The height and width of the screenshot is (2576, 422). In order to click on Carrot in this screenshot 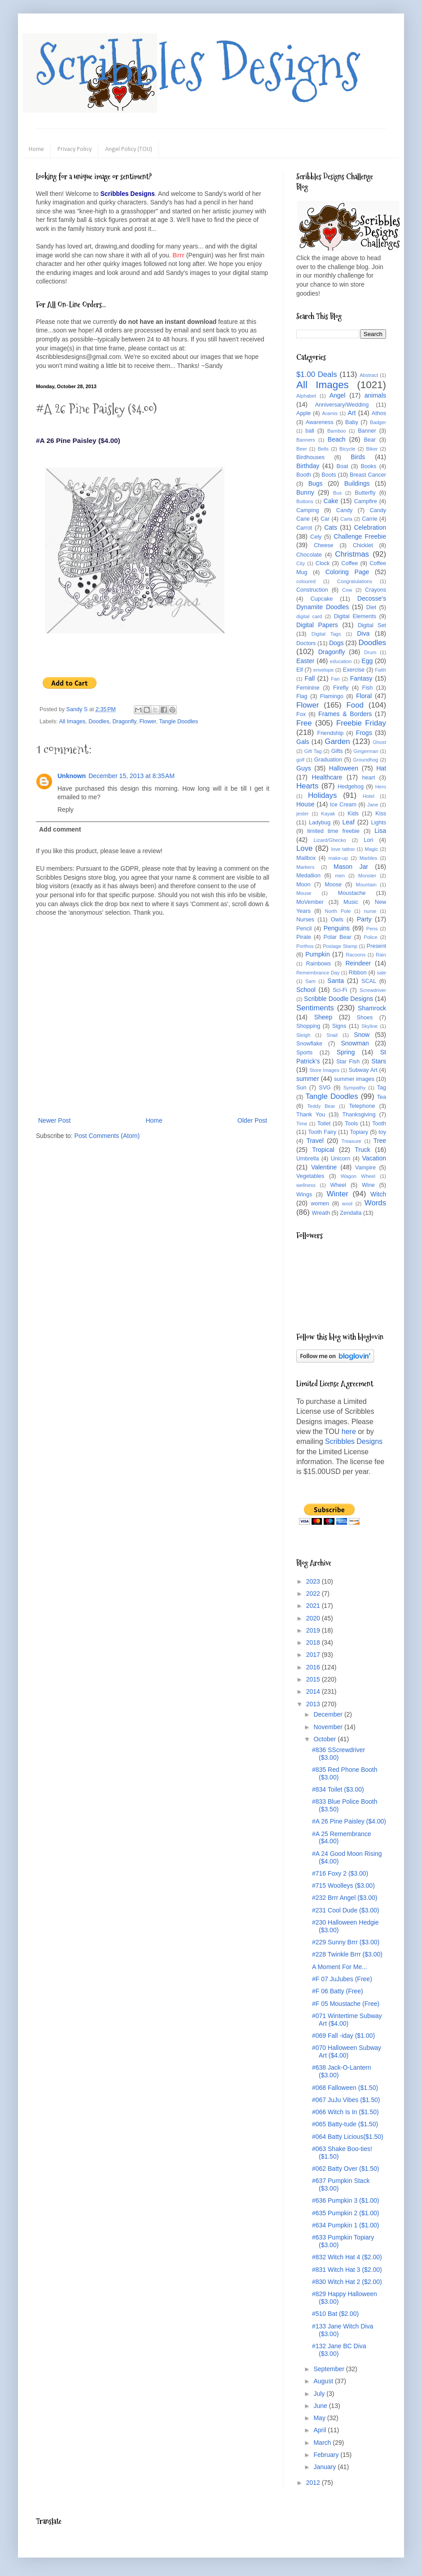, I will do `click(304, 528)`.